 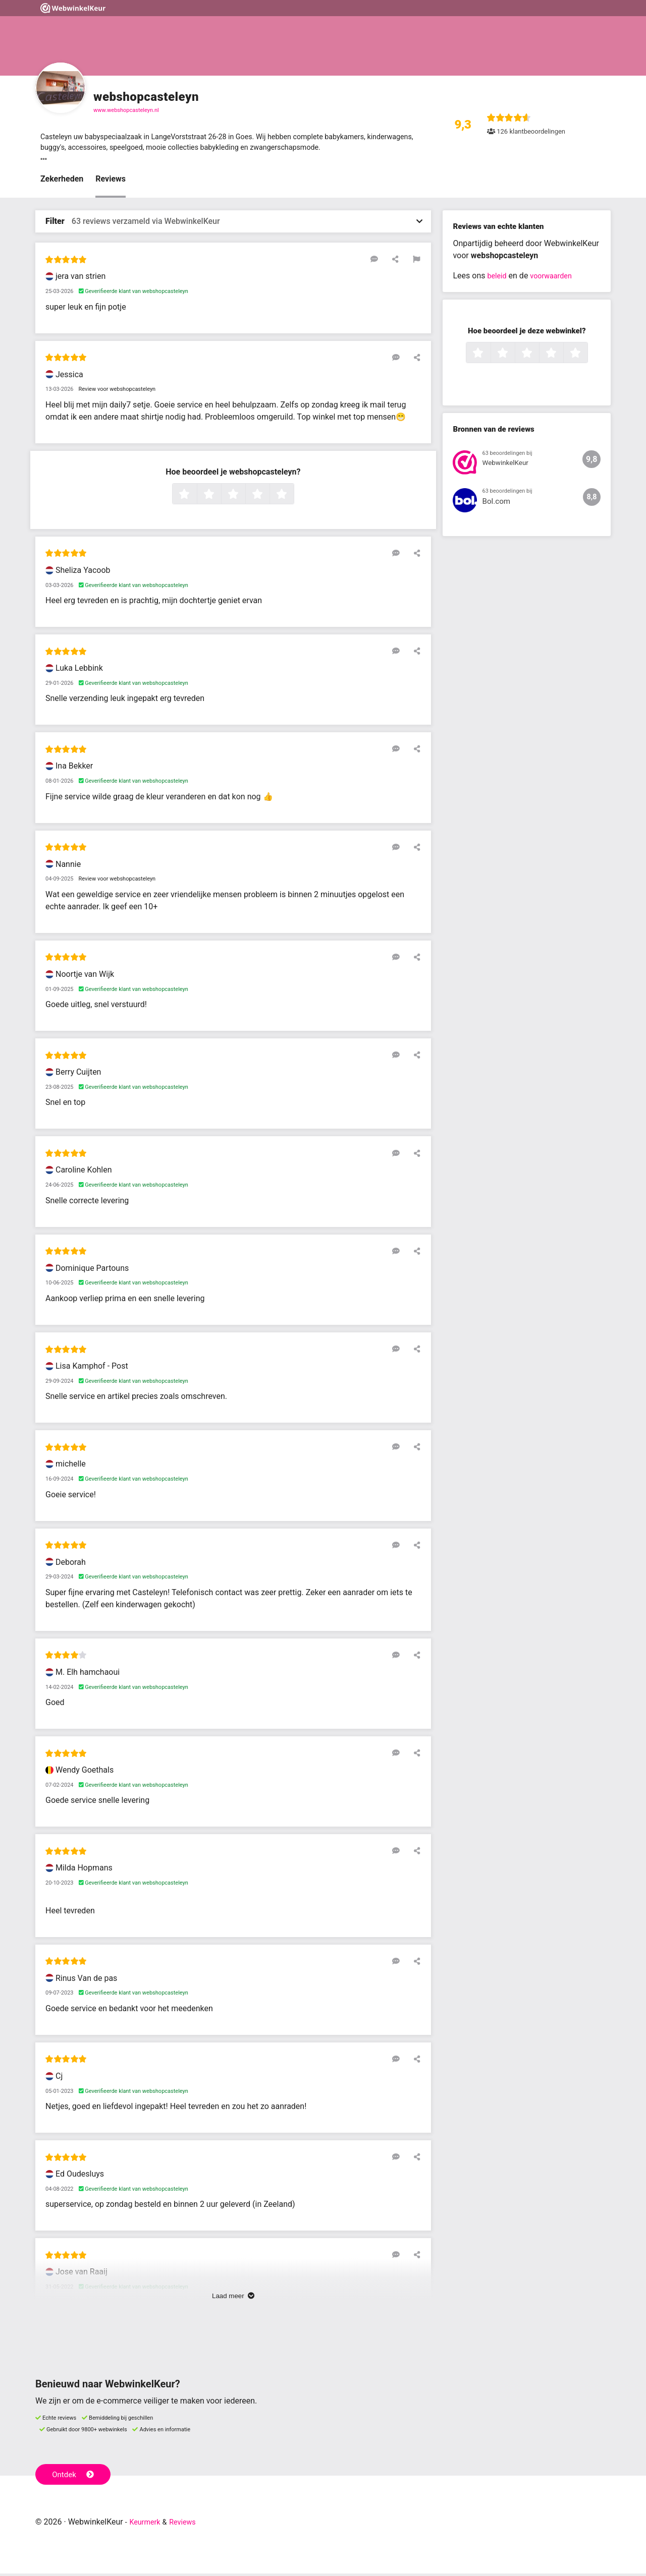 I want to click on [Deel deze beoordeling], so click(x=400, y=262).